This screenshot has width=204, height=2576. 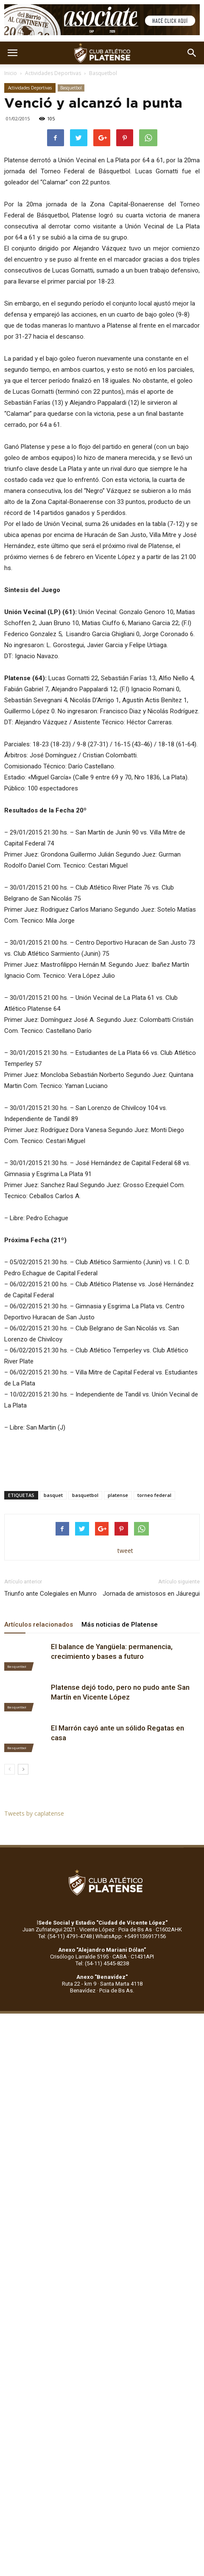 What do you see at coordinates (154, 1495) in the screenshot?
I see `torneo federal` at bounding box center [154, 1495].